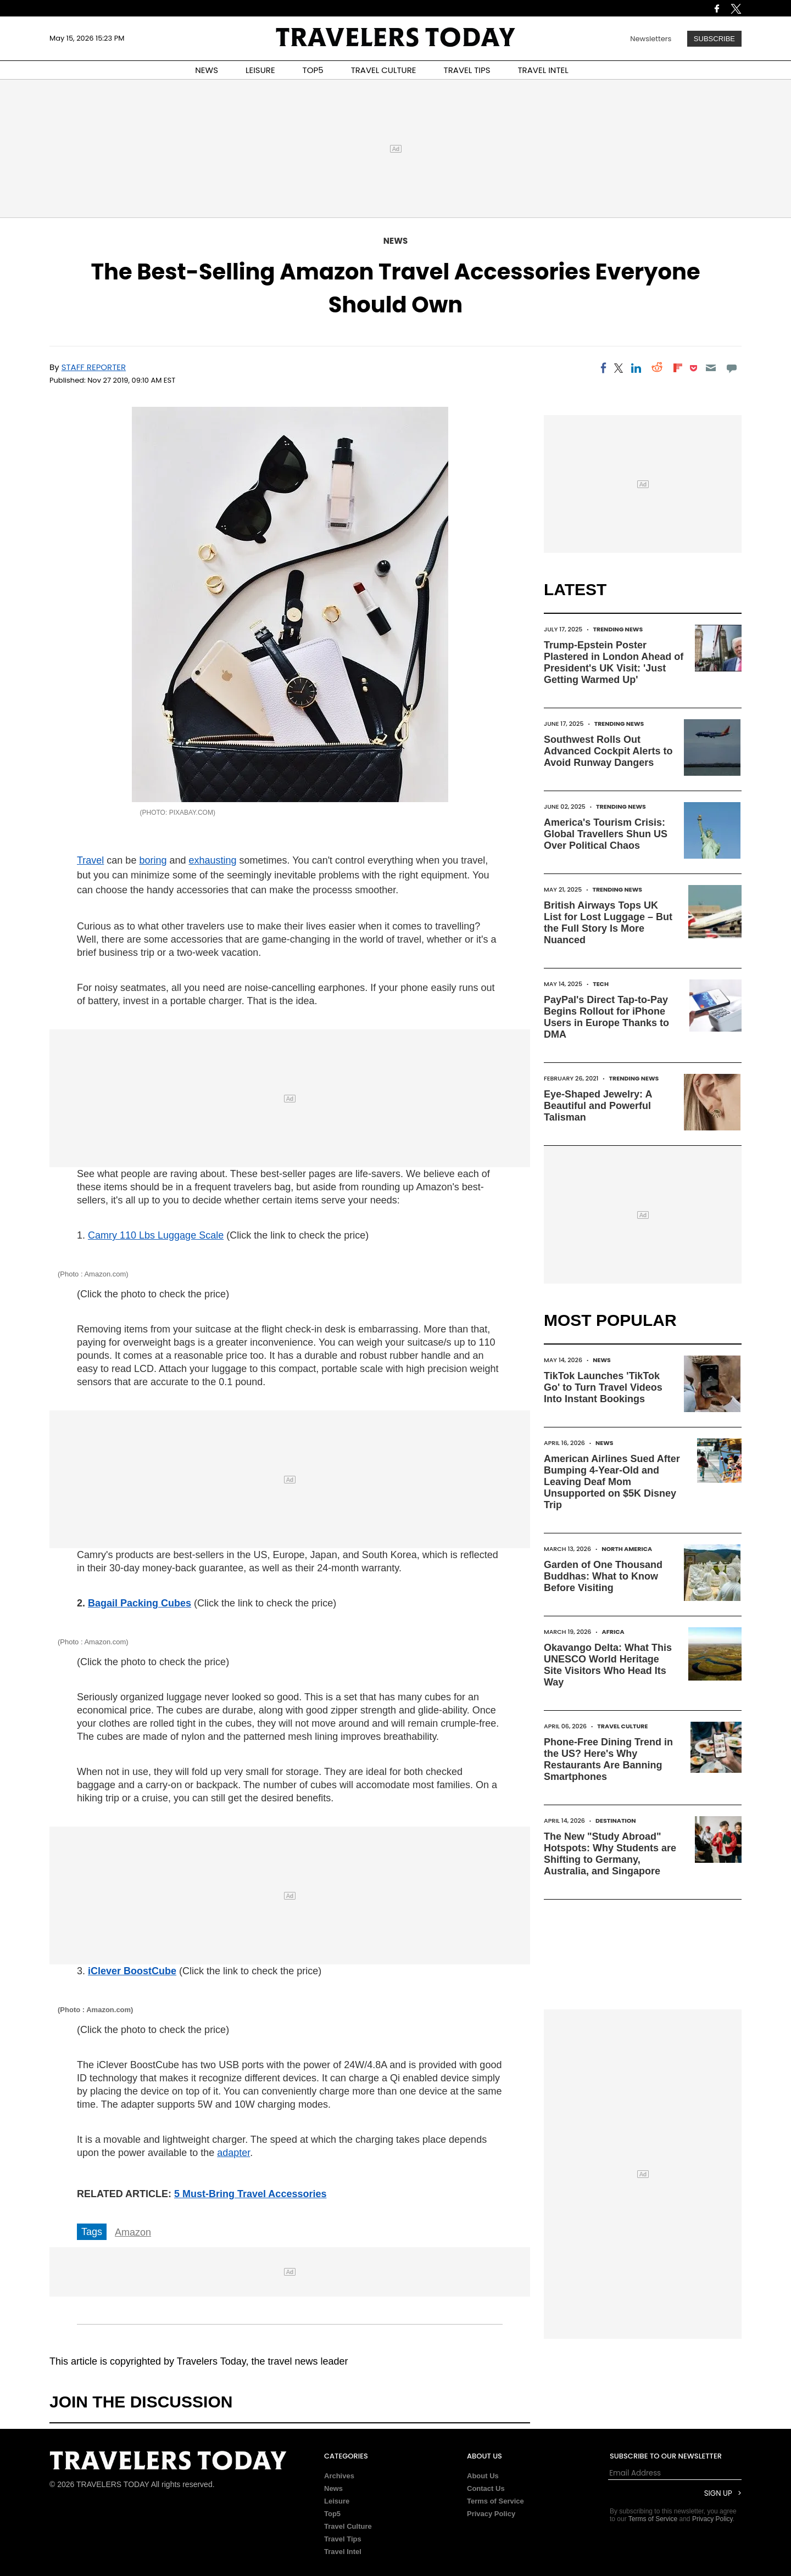 This screenshot has width=791, height=2576. What do you see at coordinates (132, 1970) in the screenshot?
I see `iClever BoostCube` at bounding box center [132, 1970].